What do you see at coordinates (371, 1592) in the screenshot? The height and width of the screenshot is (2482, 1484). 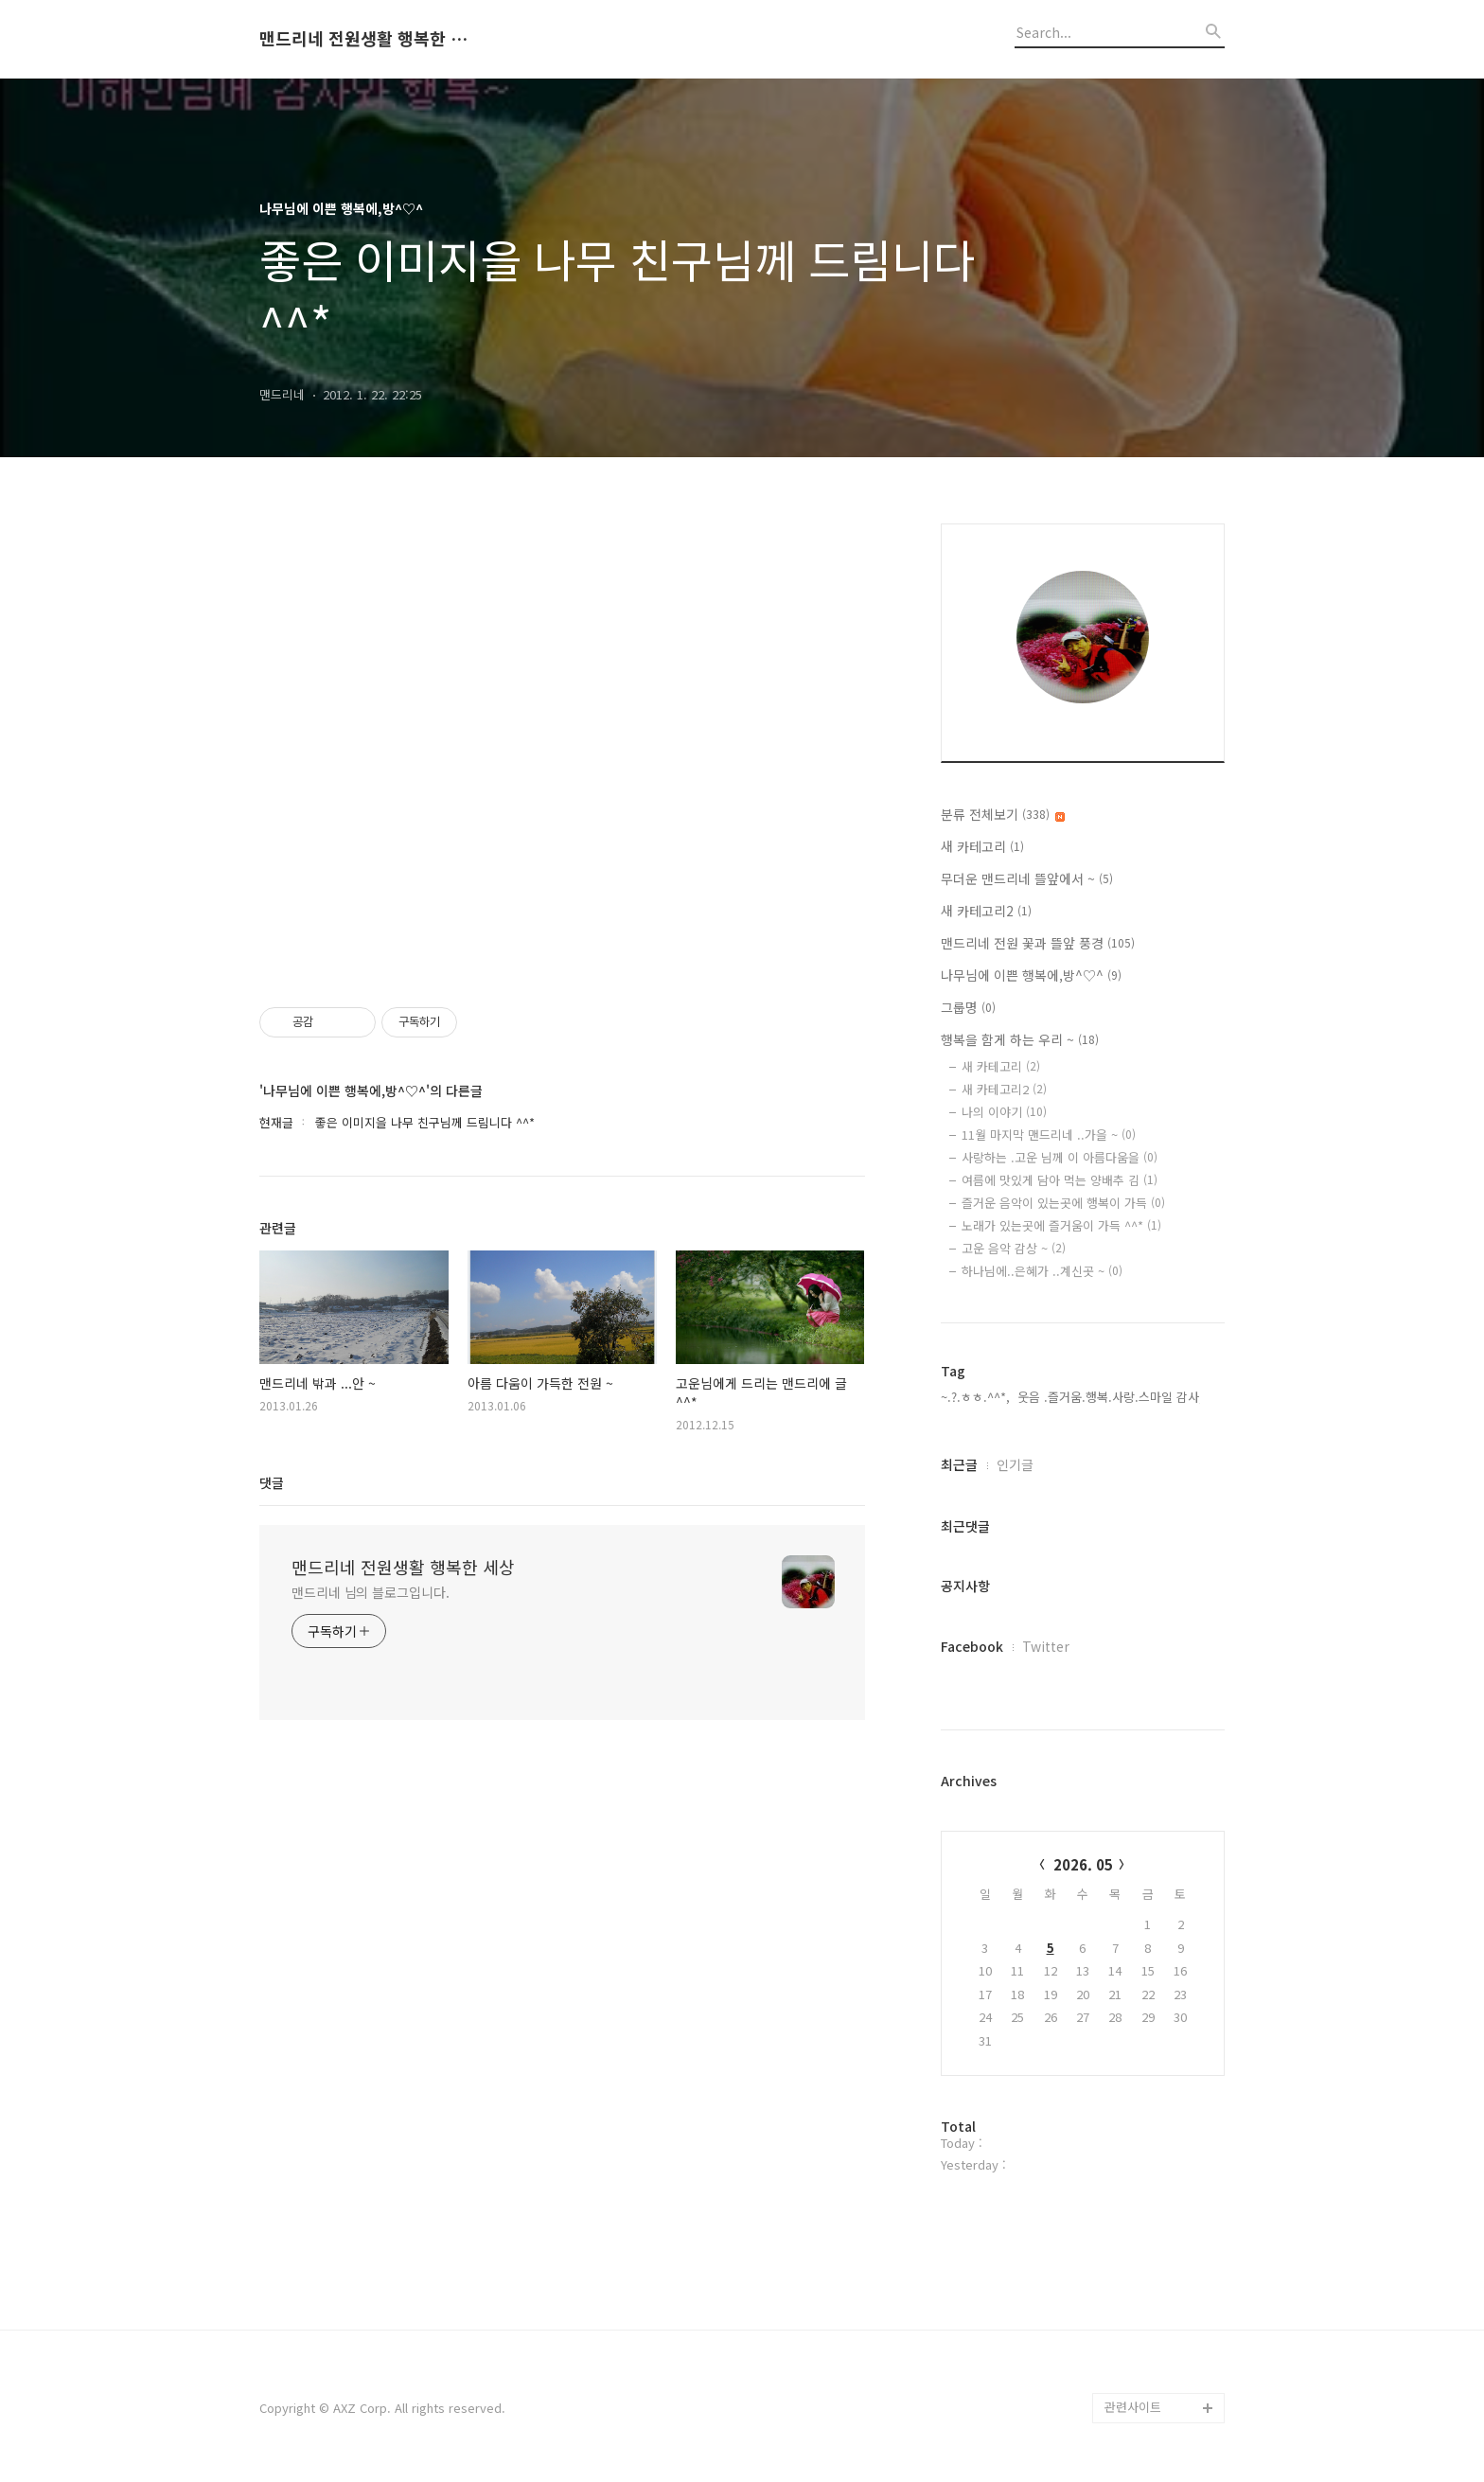 I see `맨드리네 님의 블로그입니다.` at bounding box center [371, 1592].